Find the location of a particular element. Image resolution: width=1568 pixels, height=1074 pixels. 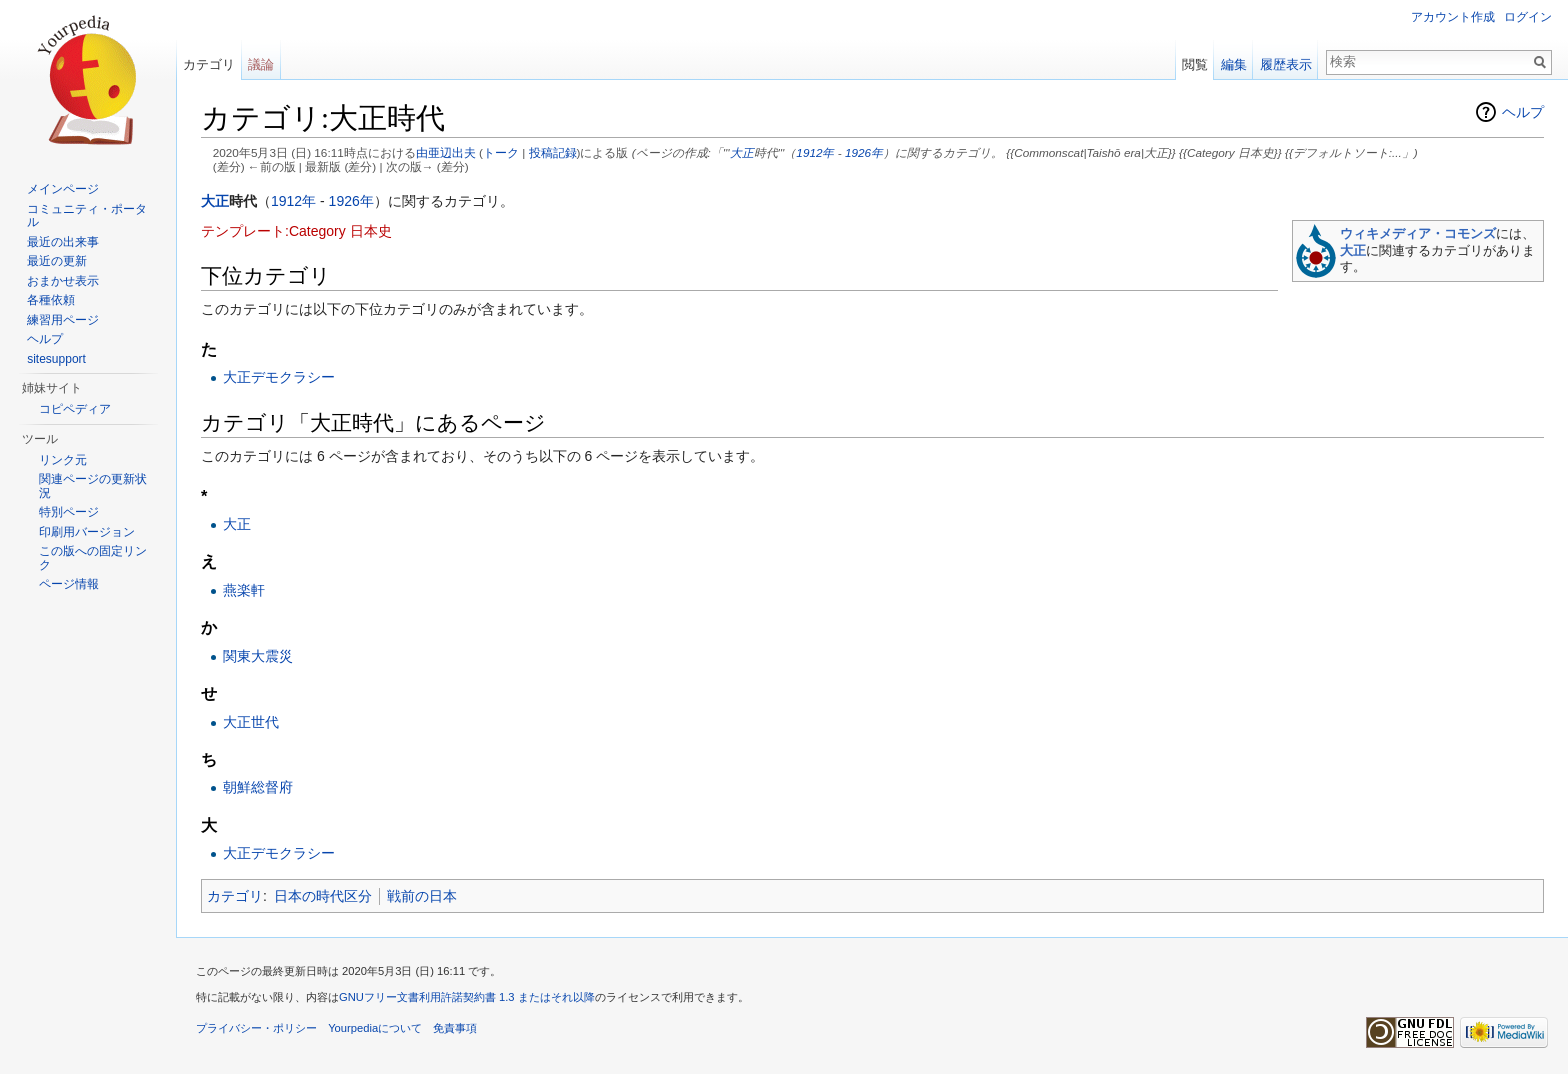

GNUフリー文書利用許諾契約書 1.3 またはそれ以降 is located at coordinates (467, 997).